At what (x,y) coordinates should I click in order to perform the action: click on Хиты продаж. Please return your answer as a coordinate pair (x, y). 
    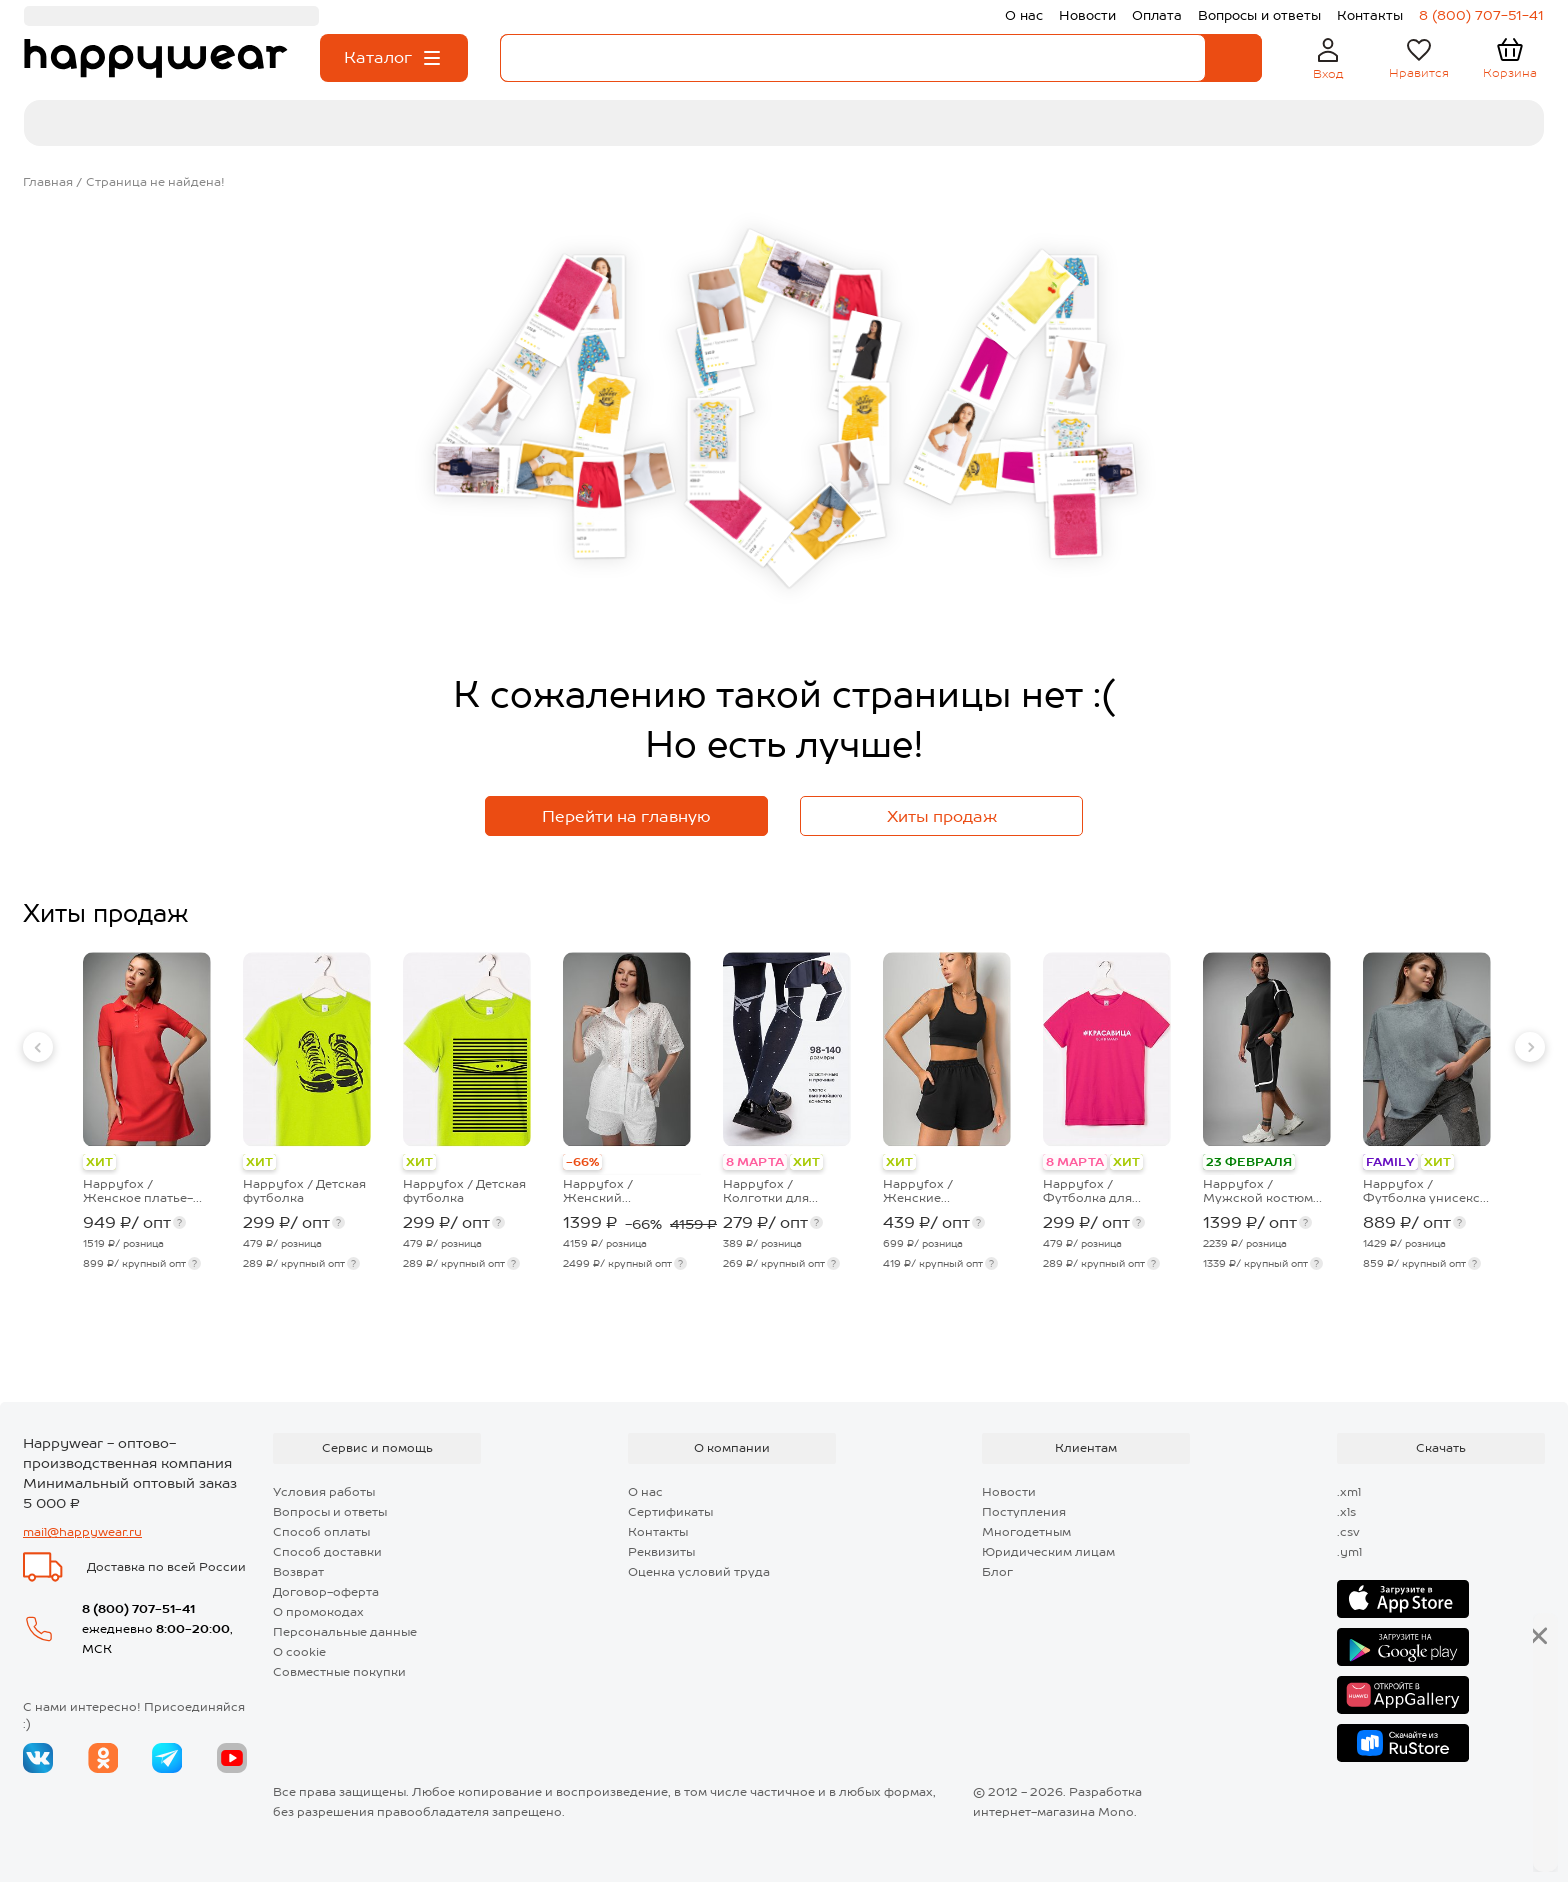
    Looking at the image, I should click on (942, 816).